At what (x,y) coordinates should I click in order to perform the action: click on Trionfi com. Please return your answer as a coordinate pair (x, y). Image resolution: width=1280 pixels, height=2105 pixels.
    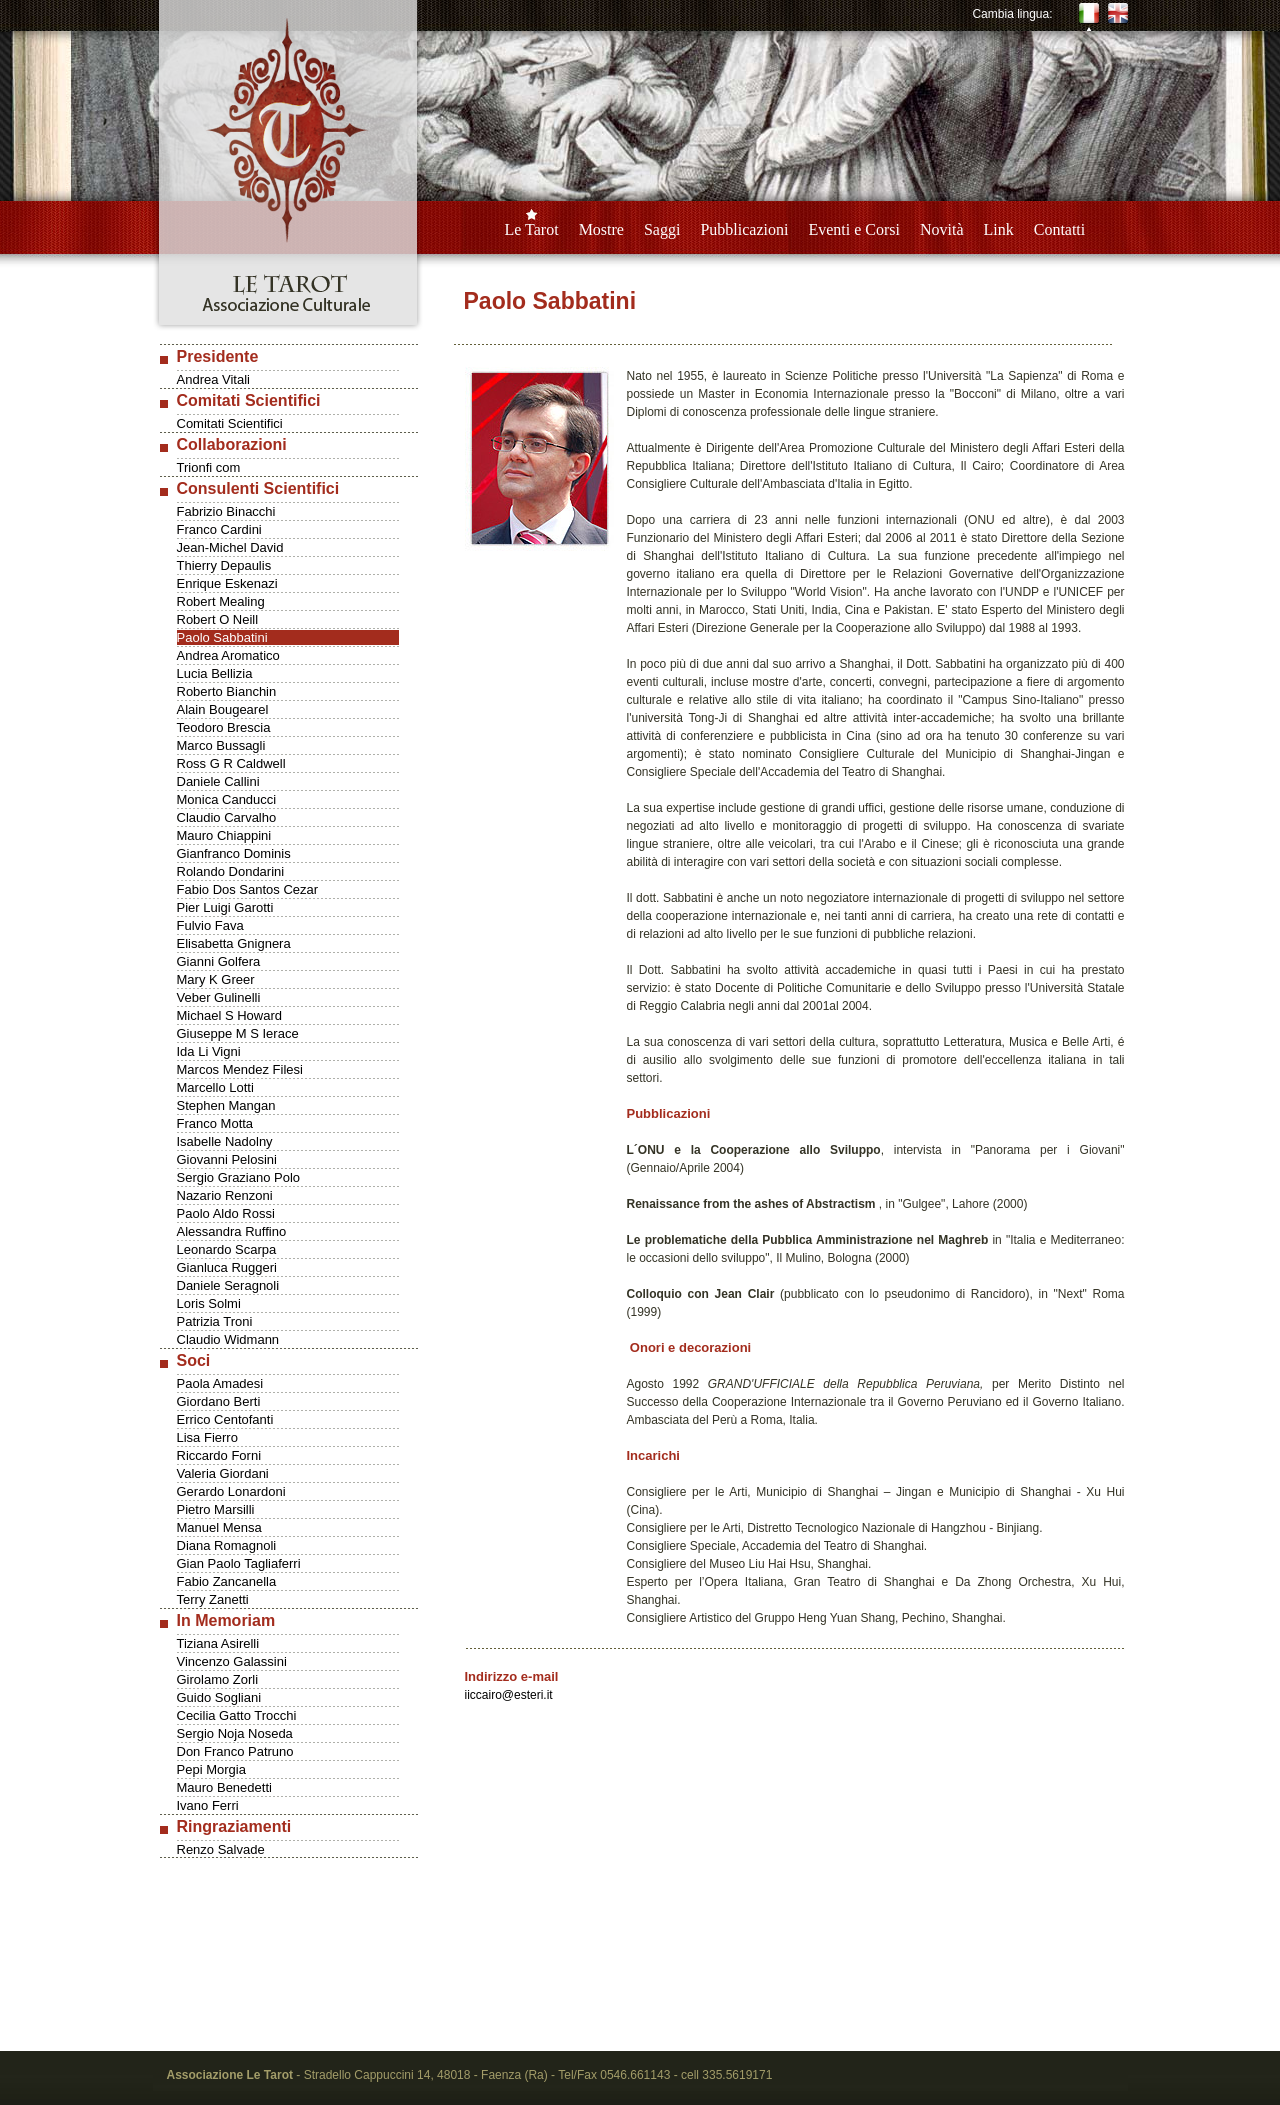
    Looking at the image, I should click on (209, 467).